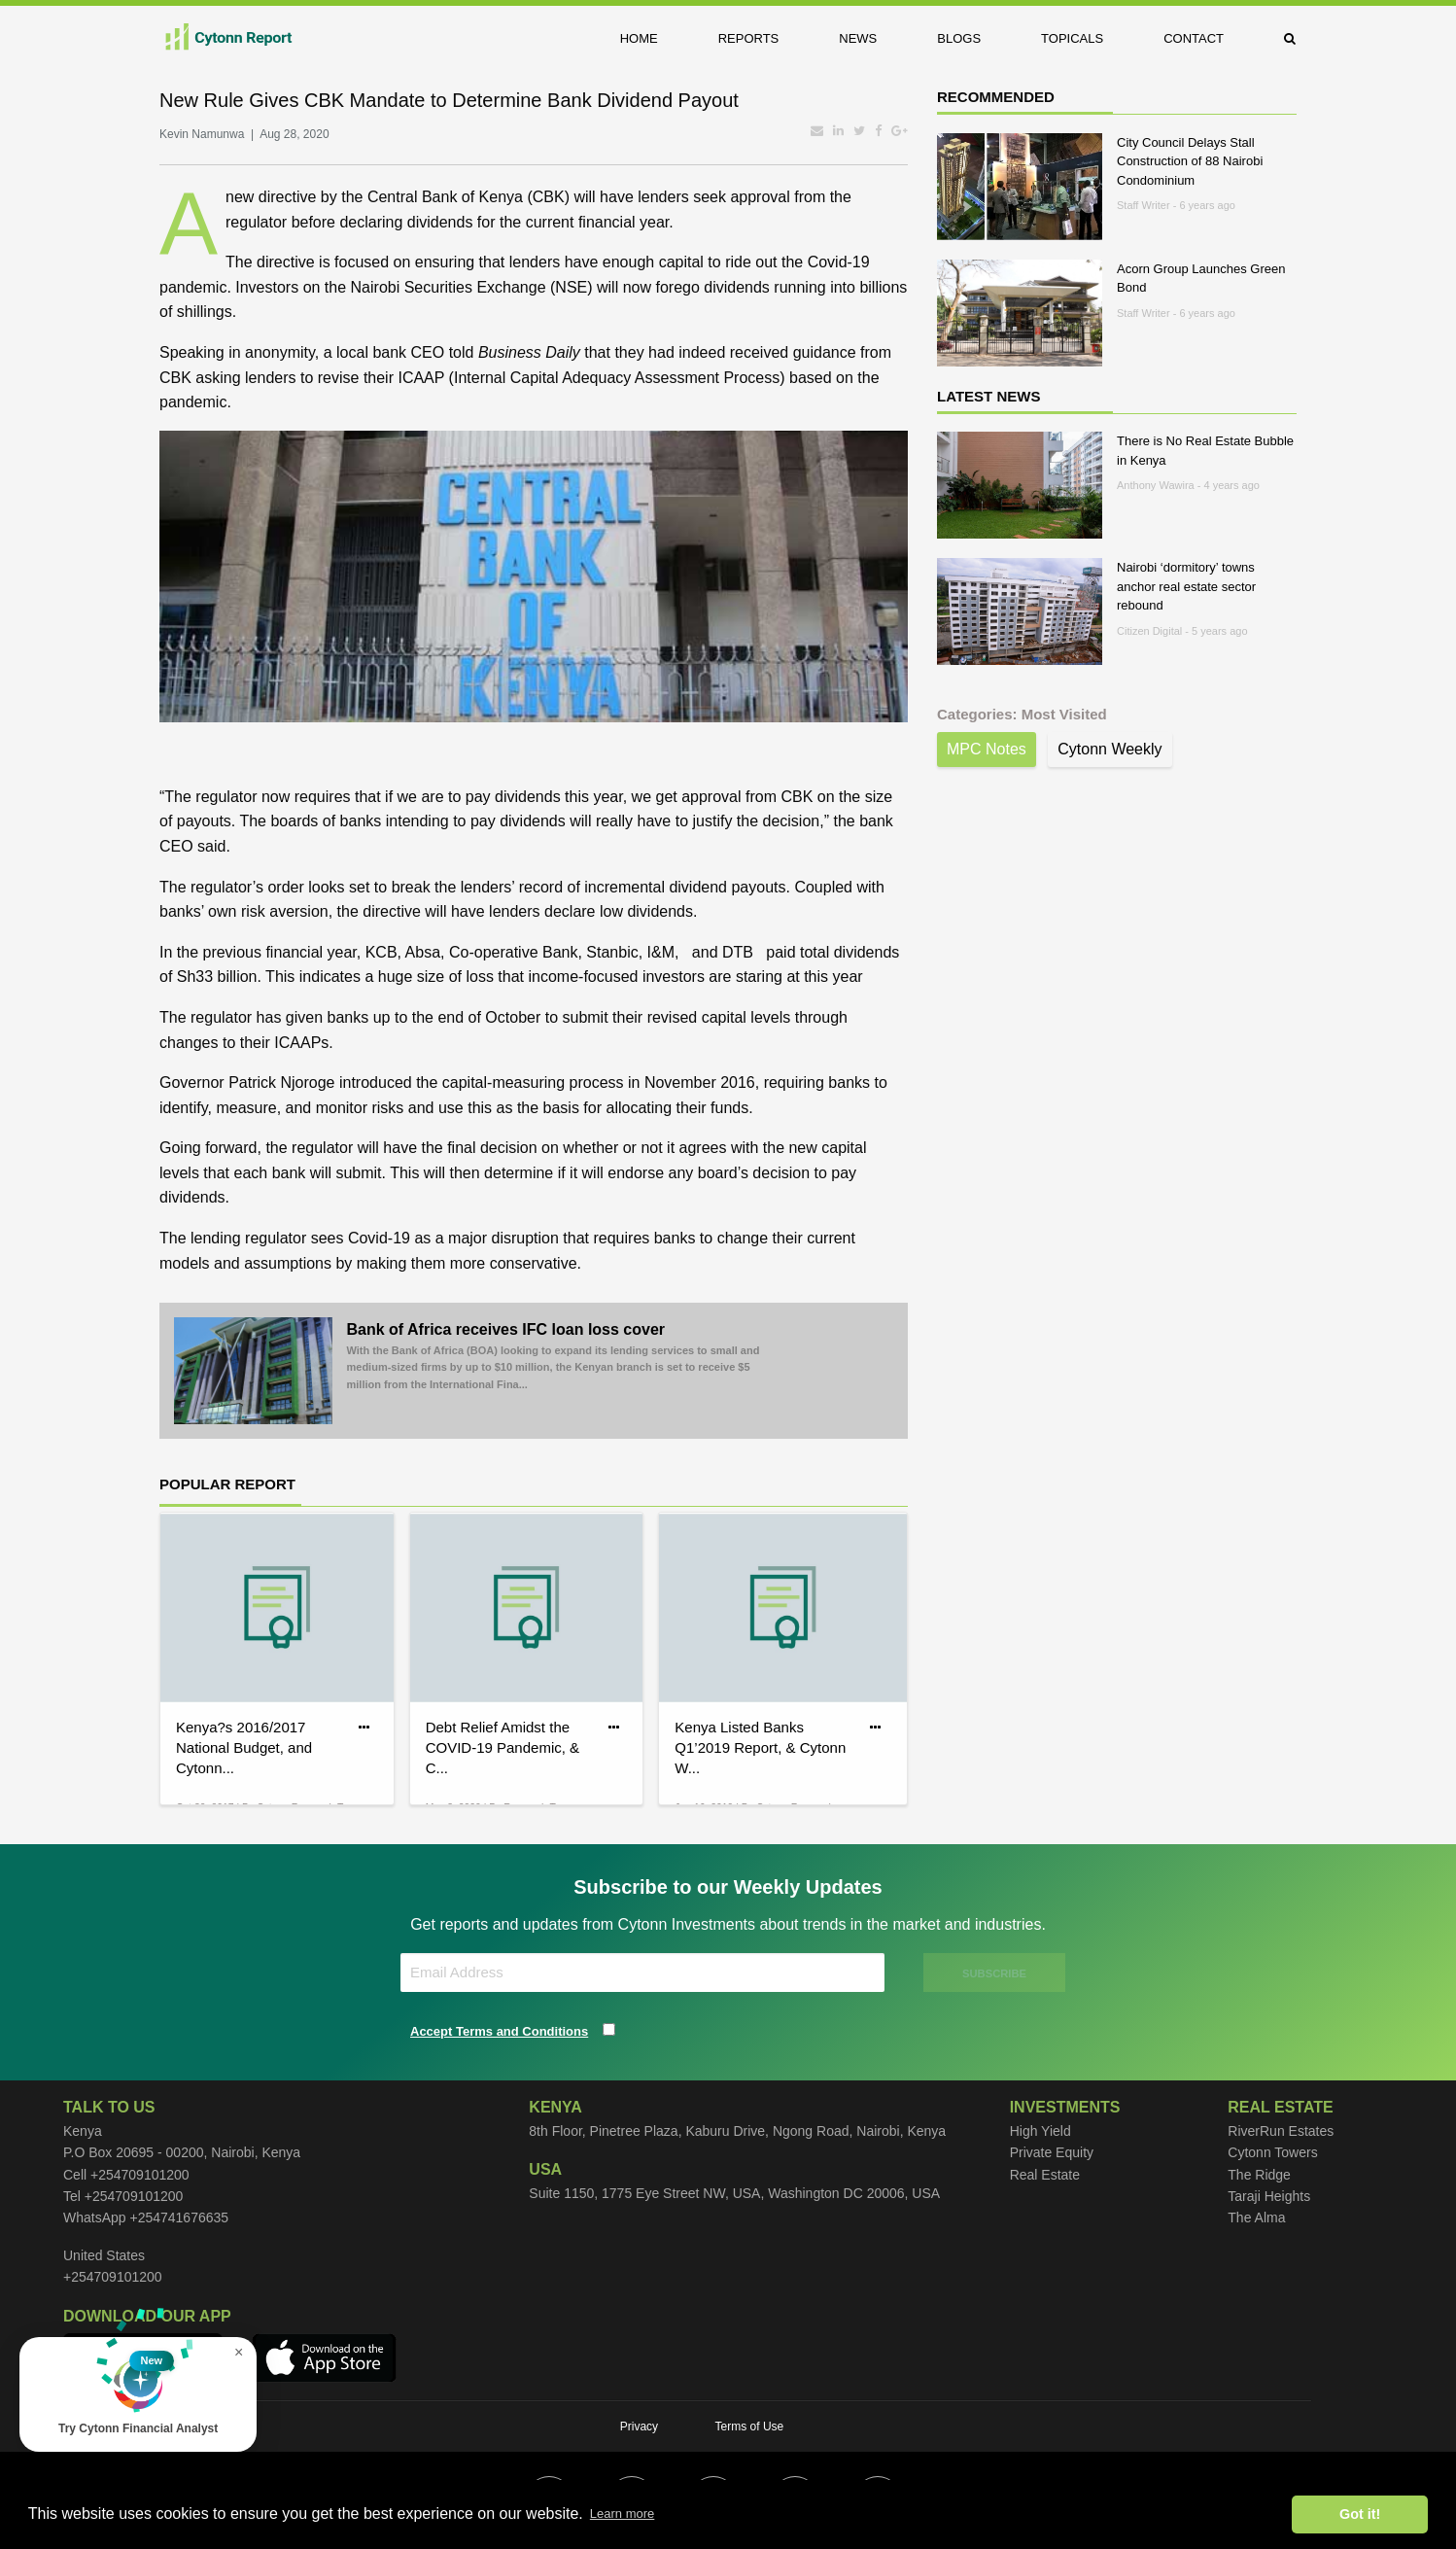 Image resolution: width=1456 pixels, height=2549 pixels. I want to click on Cytonn Towers, so click(1272, 2152).